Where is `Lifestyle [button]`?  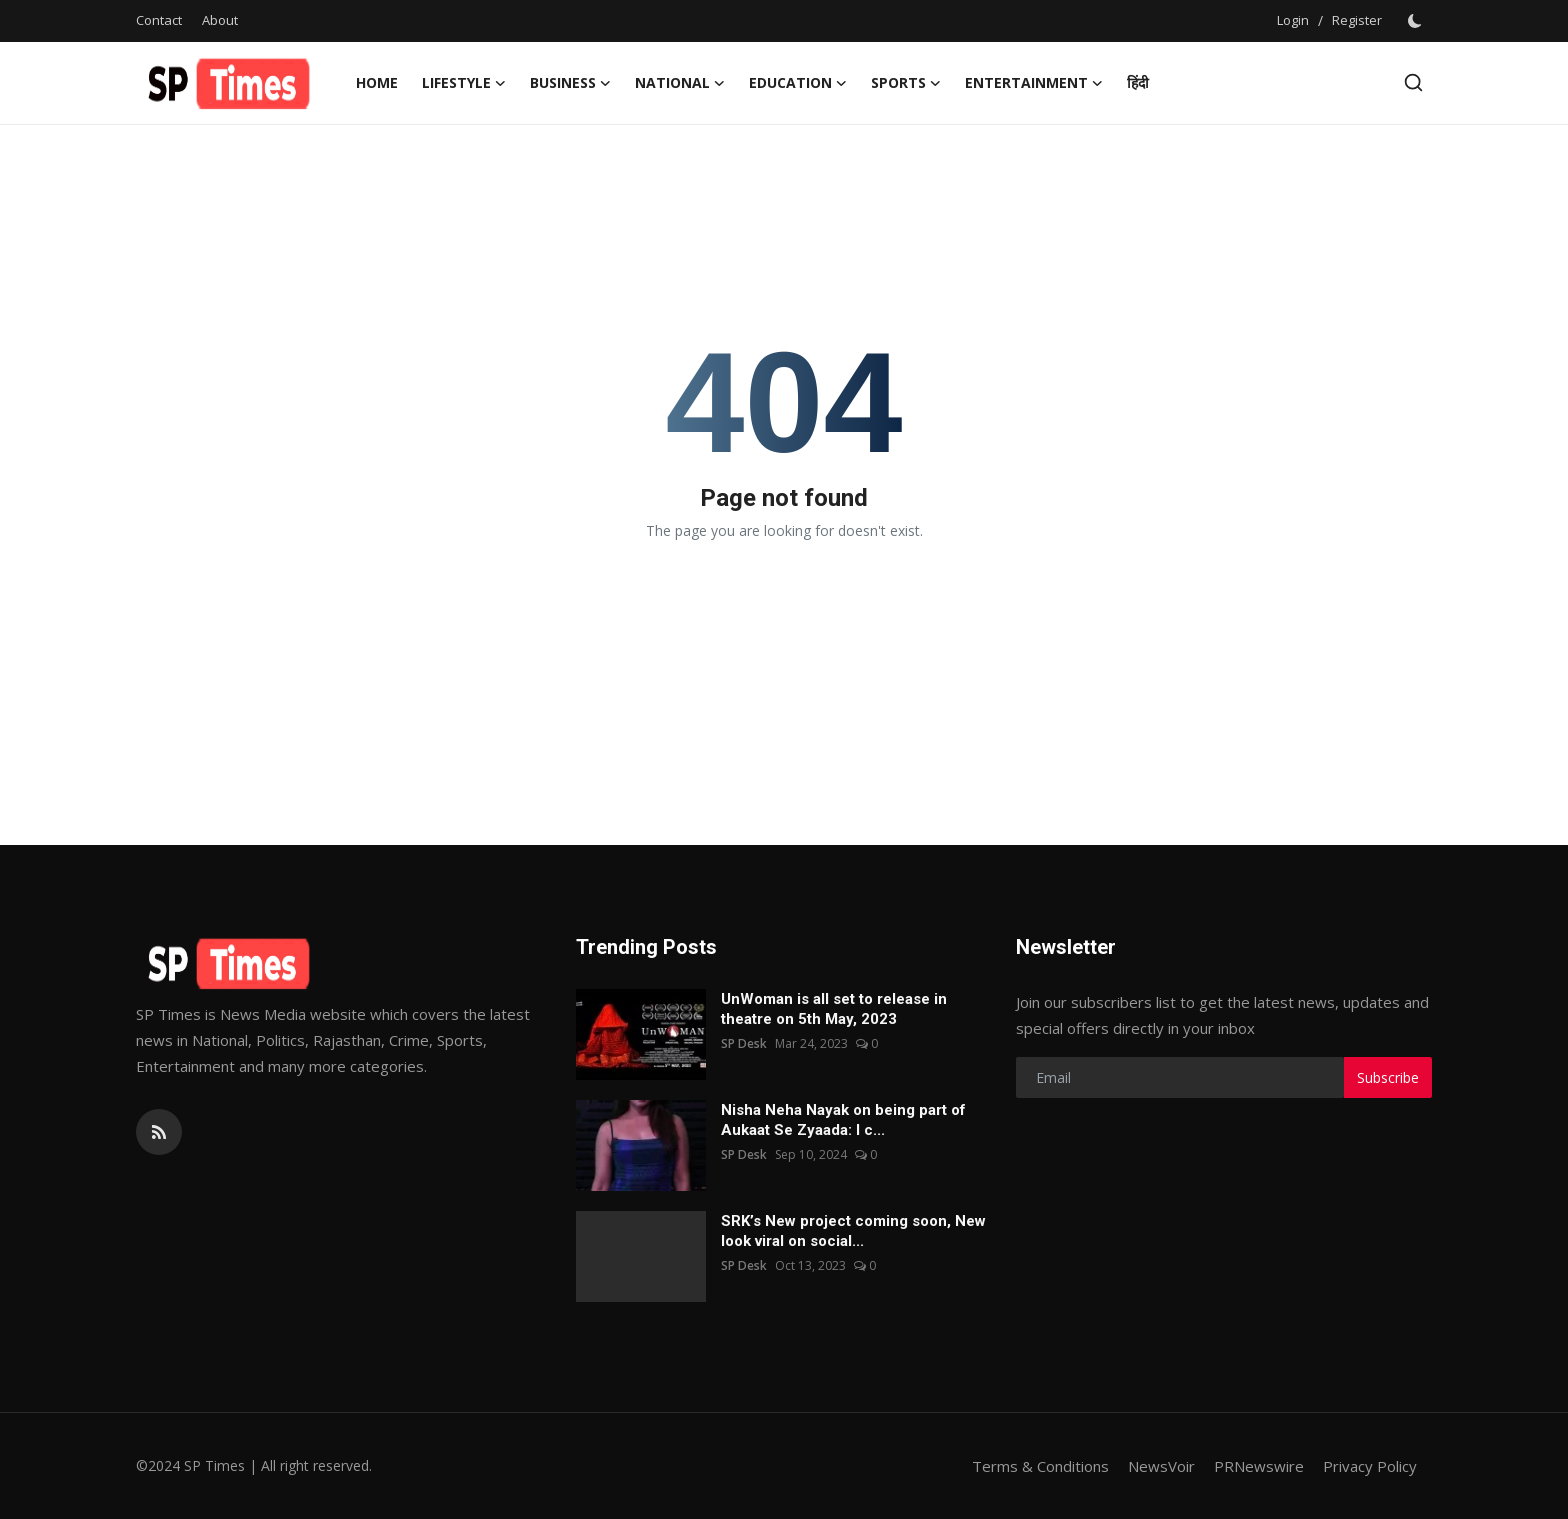
Lifestyle [button] is located at coordinates (464, 83).